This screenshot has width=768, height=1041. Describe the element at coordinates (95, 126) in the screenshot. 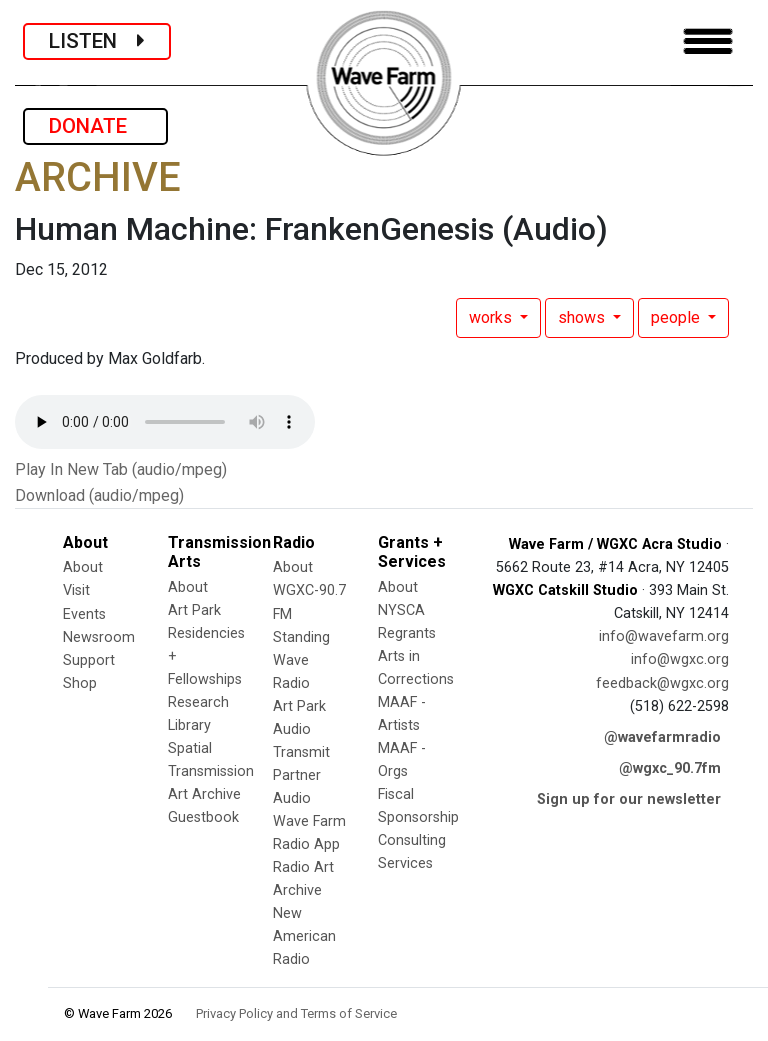

I see `DONATE` at that location.